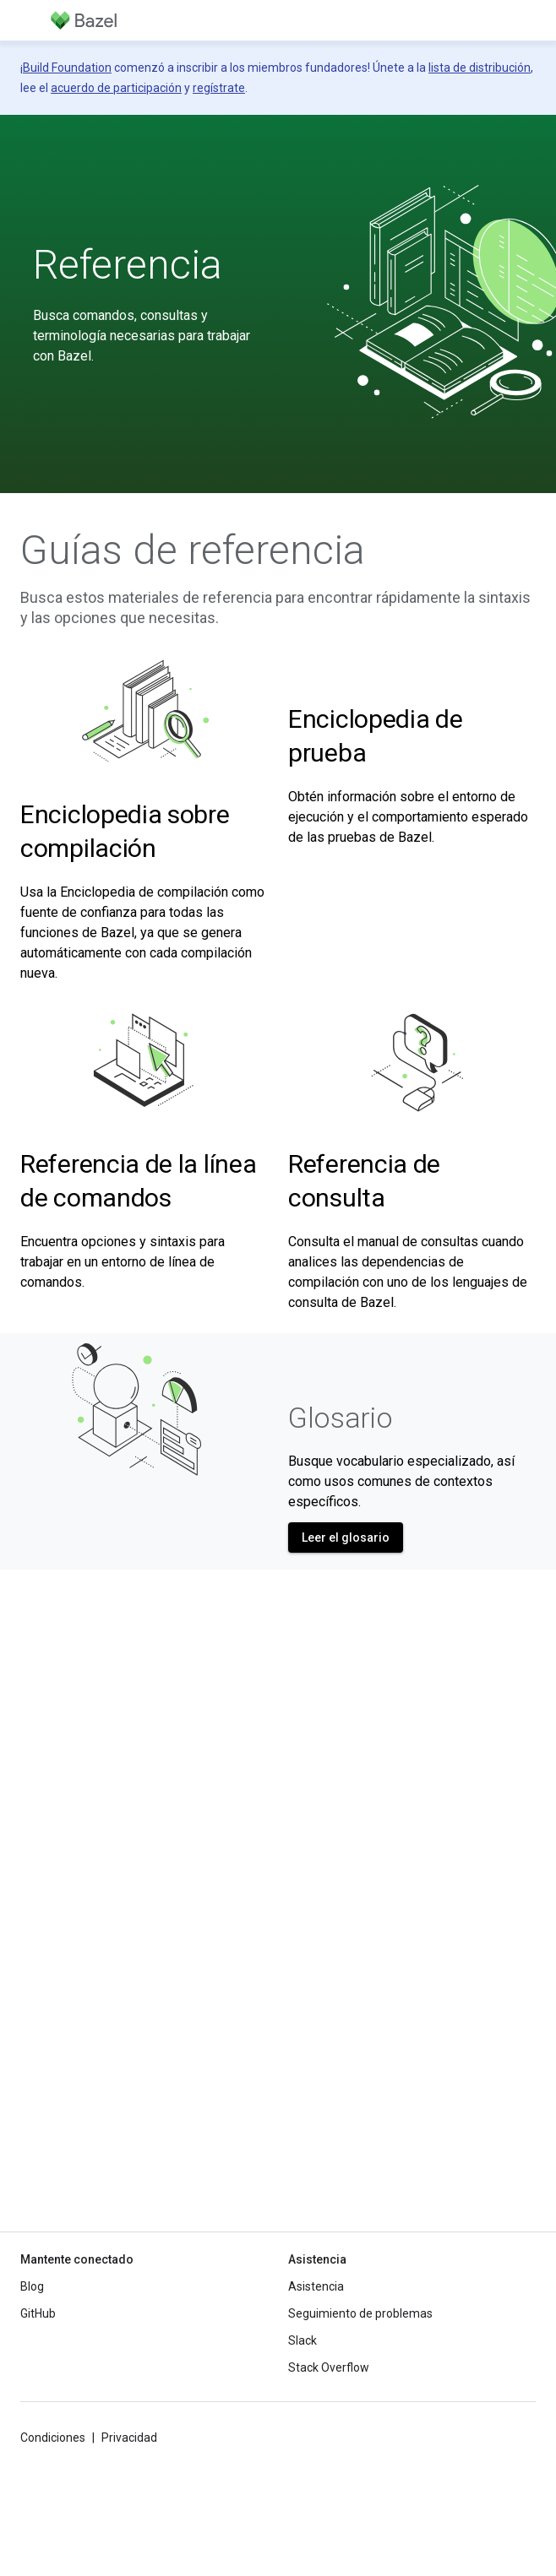 Image resolution: width=556 pixels, height=2576 pixels. I want to click on Stack Overflow, so click(328, 2367).